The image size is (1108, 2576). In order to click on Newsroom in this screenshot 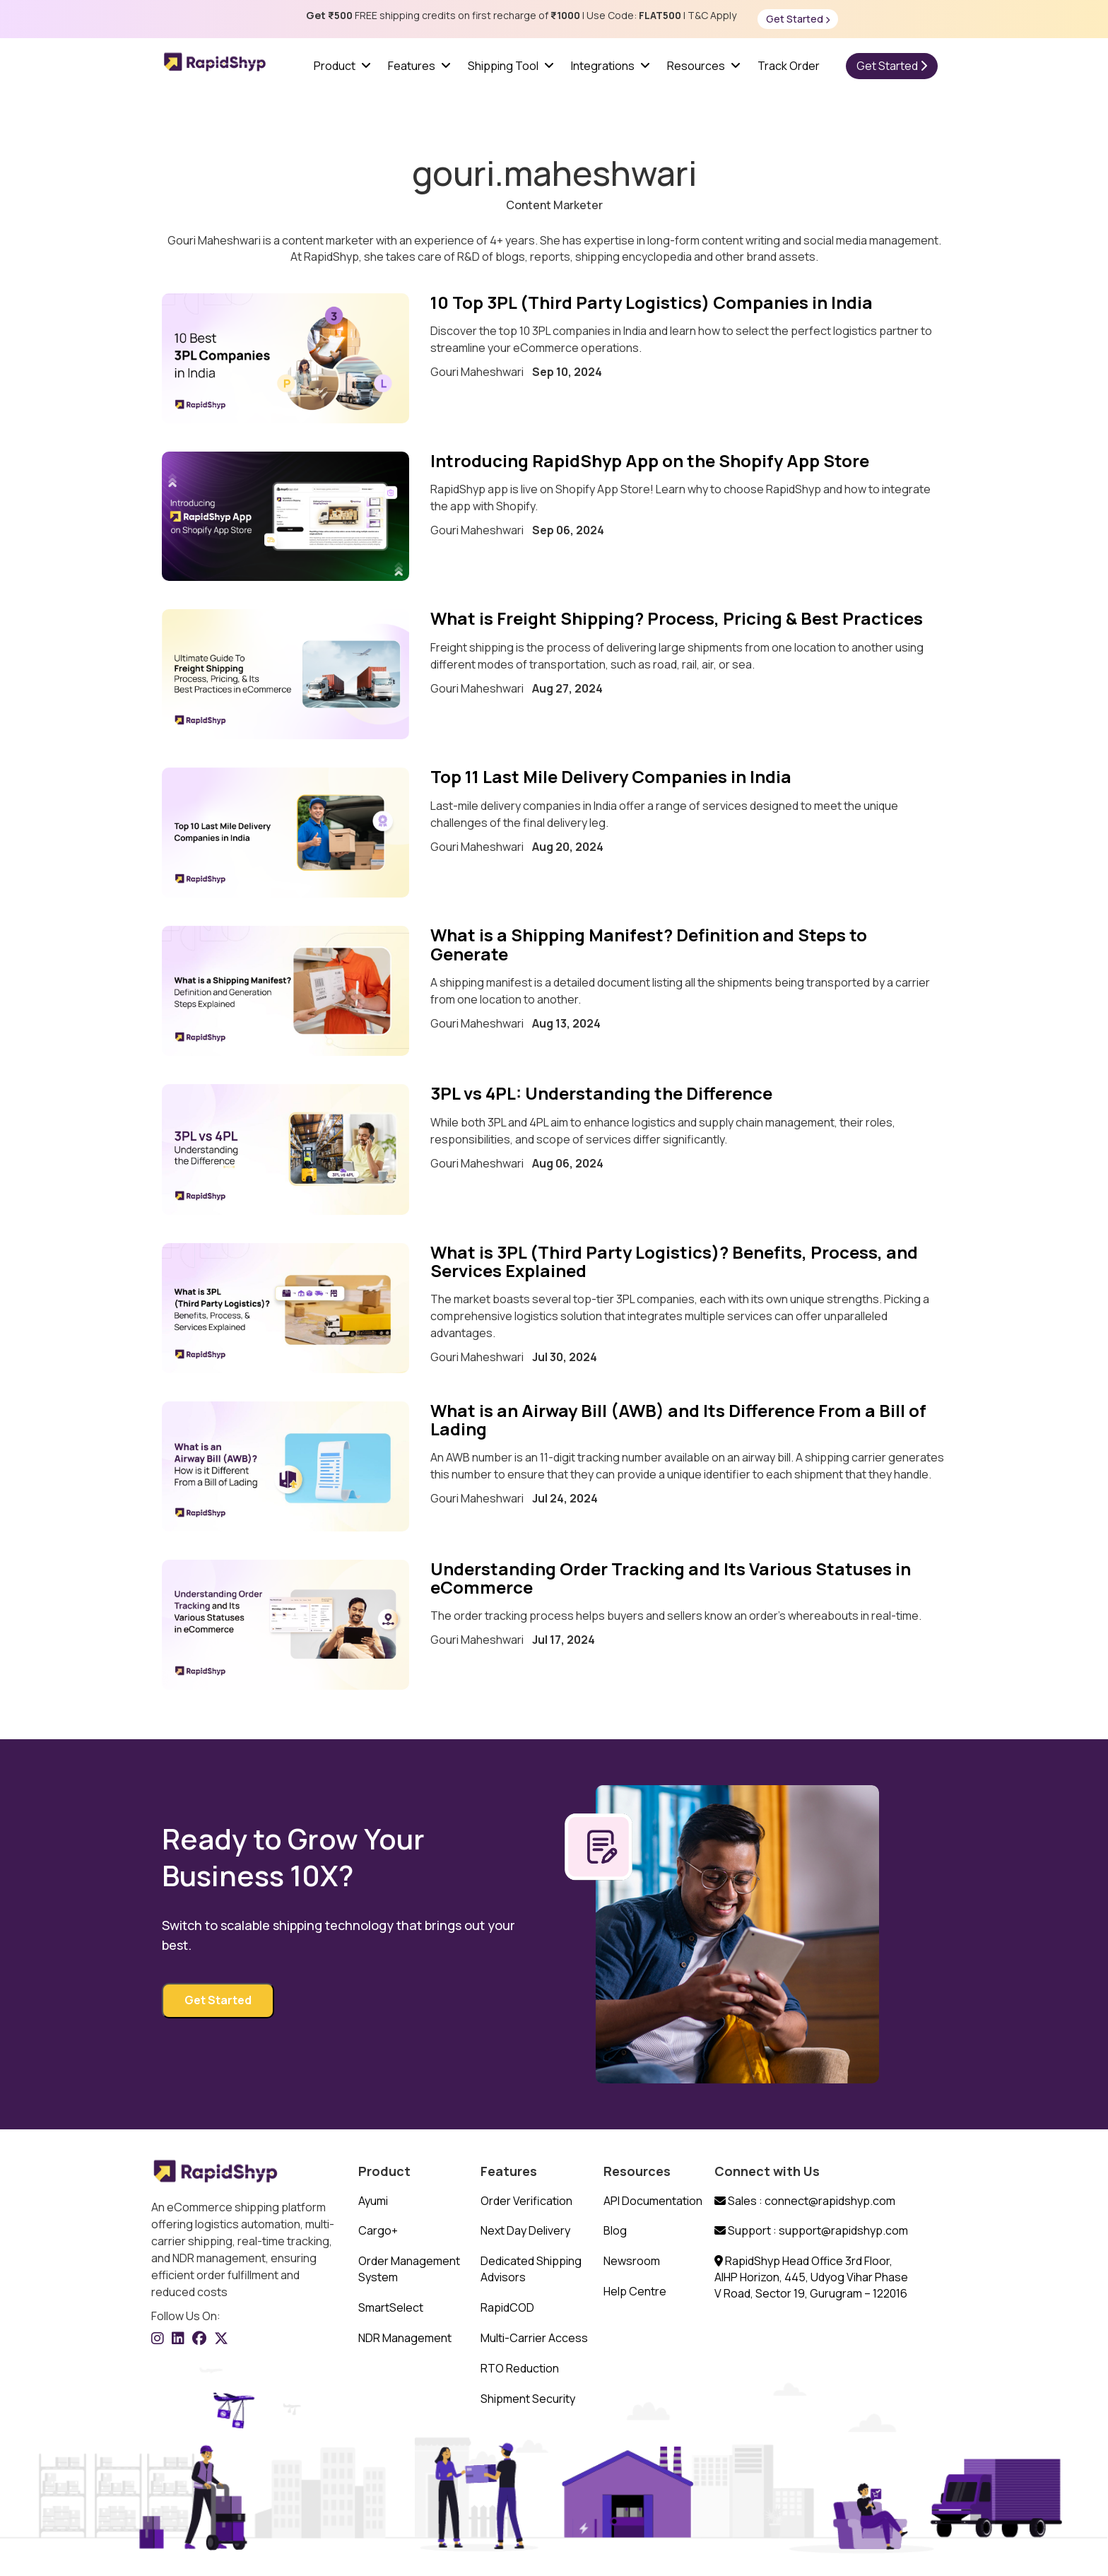, I will do `click(631, 2261)`.